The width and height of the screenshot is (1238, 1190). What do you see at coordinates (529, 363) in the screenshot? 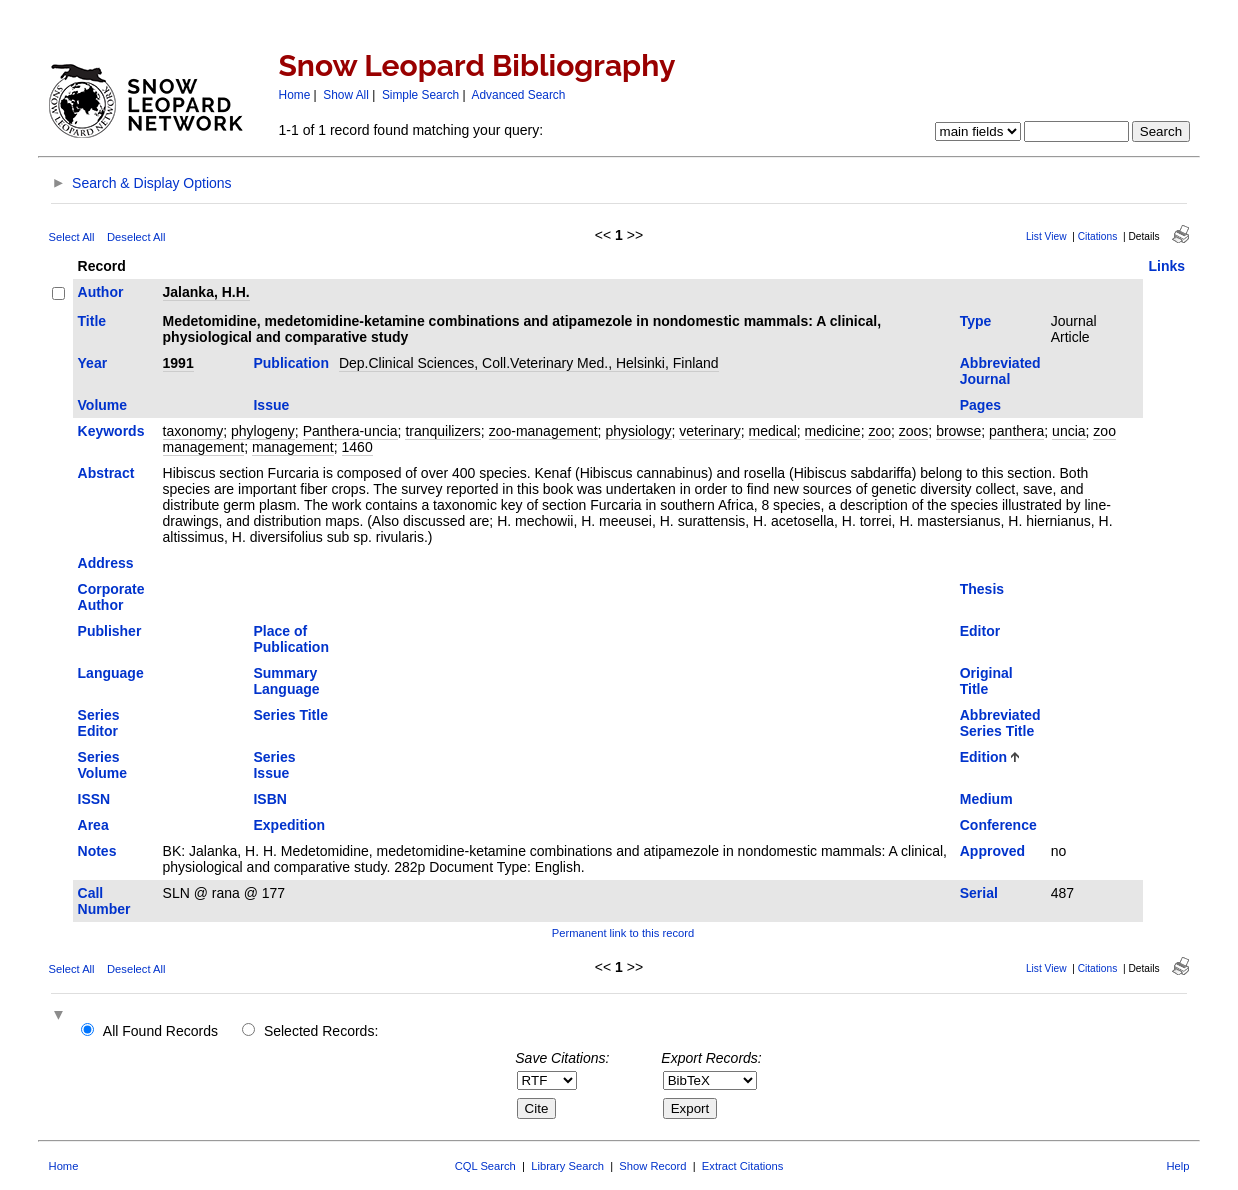
I see `Dep.Clinical Sciences, Coll.Veterinary Med., Helsinki, Finland` at bounding box center [529, 363].